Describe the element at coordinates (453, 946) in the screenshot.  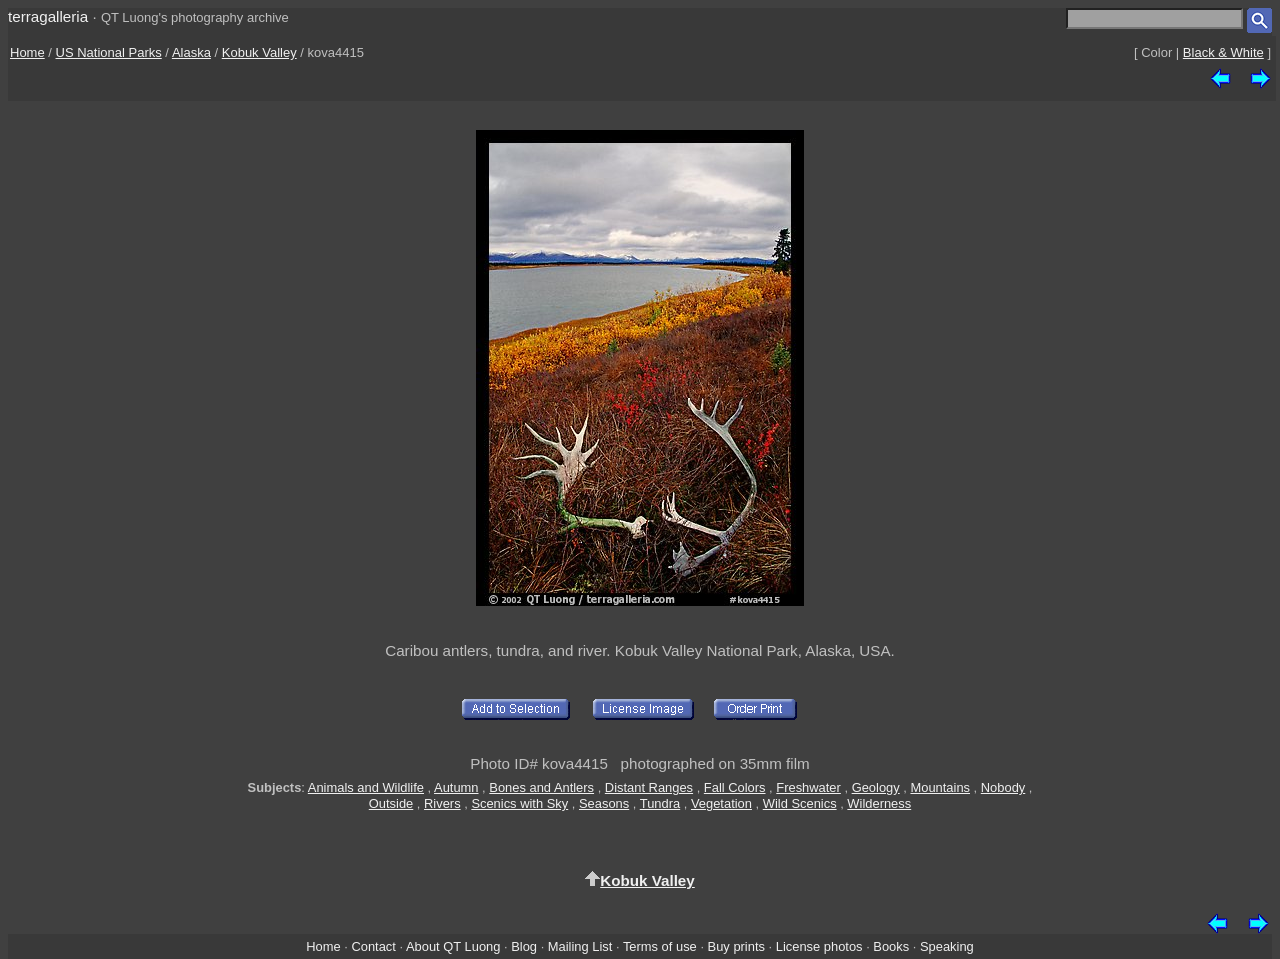
I see `About QT Luong` at that location.